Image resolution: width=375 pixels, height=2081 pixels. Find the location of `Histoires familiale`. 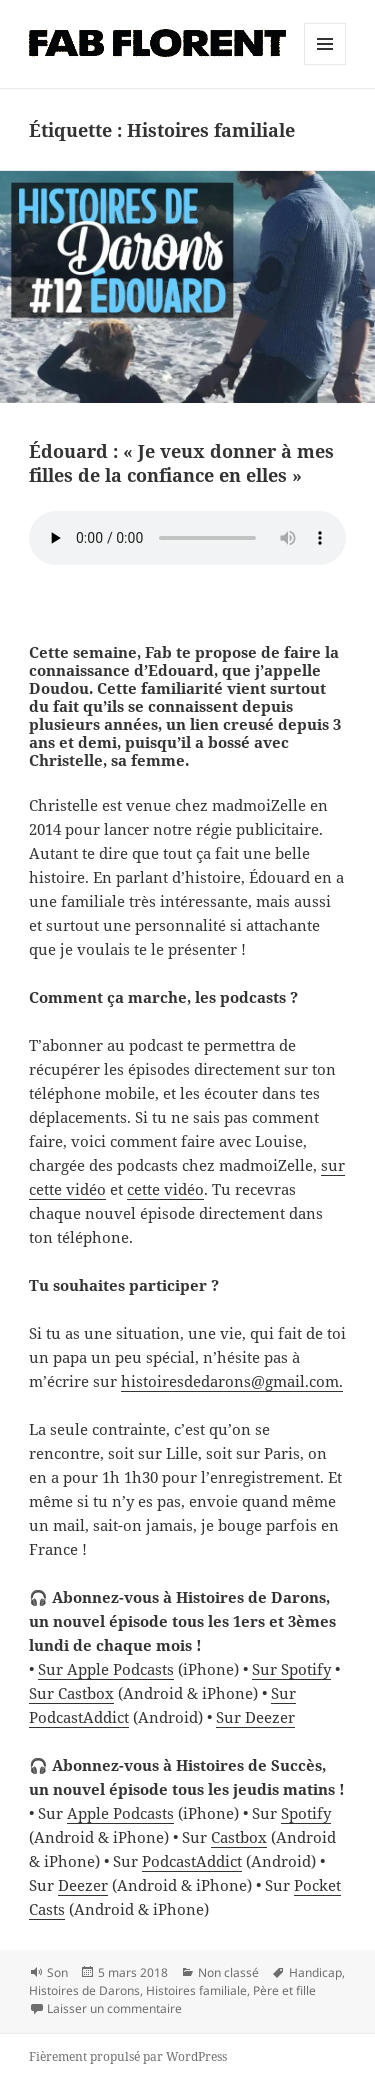

Histoires familiale is located at coordinates (196, 1990).